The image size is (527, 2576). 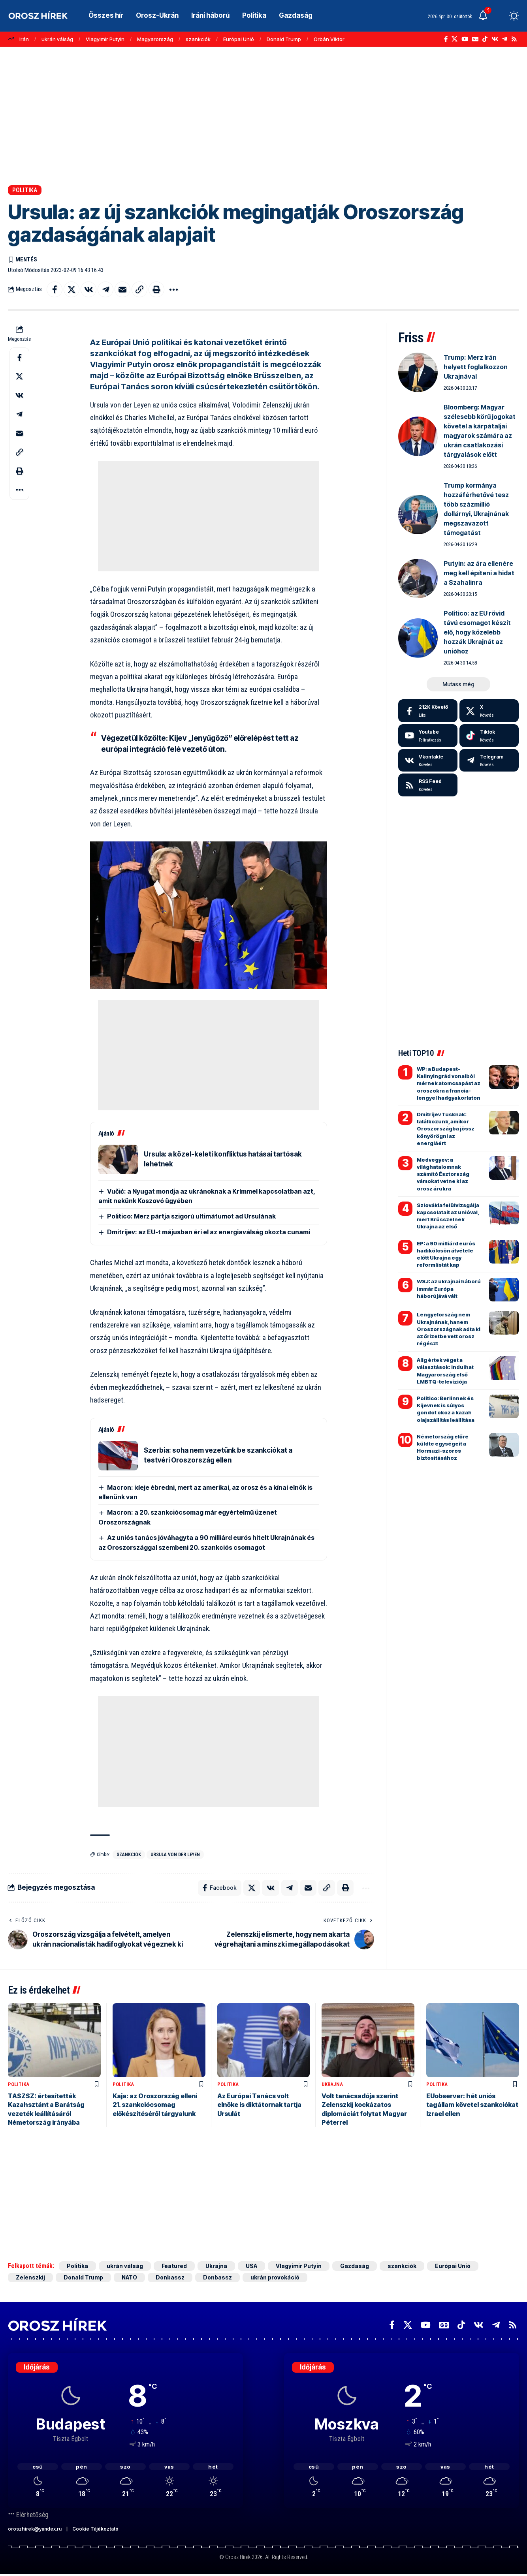 What do you see at coordinates (174, 2265) in the screenshot?
I see `Featured` at bounding box center [174, 2265].